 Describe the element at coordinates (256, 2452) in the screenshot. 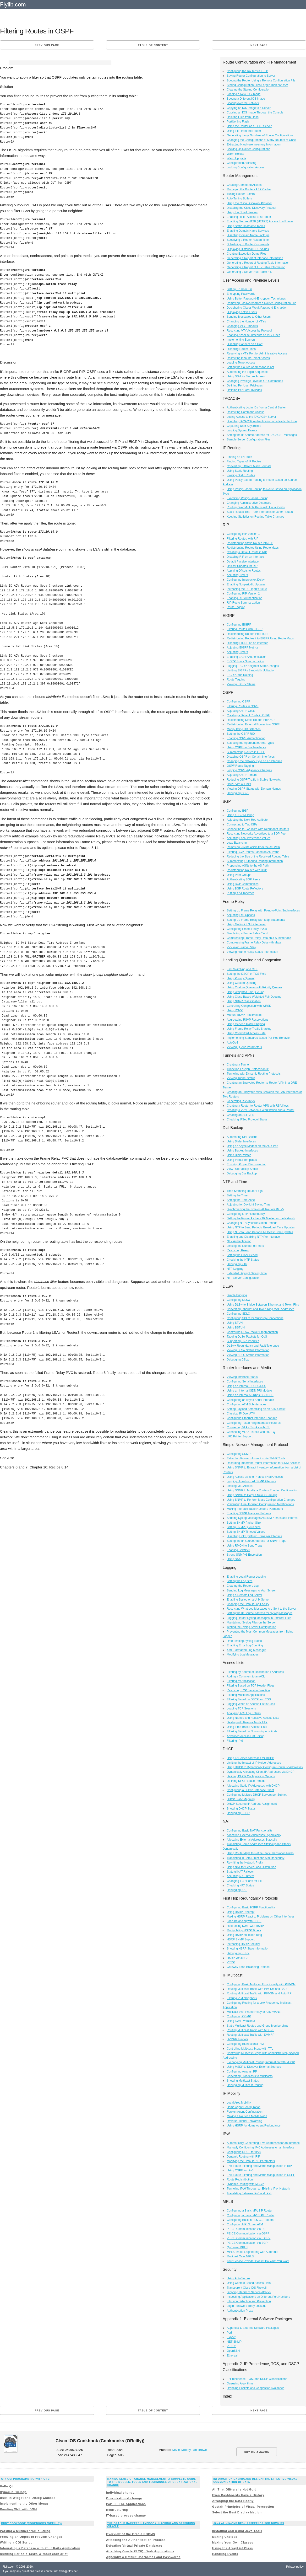

I see `BUY ON AMAZON` at that location.